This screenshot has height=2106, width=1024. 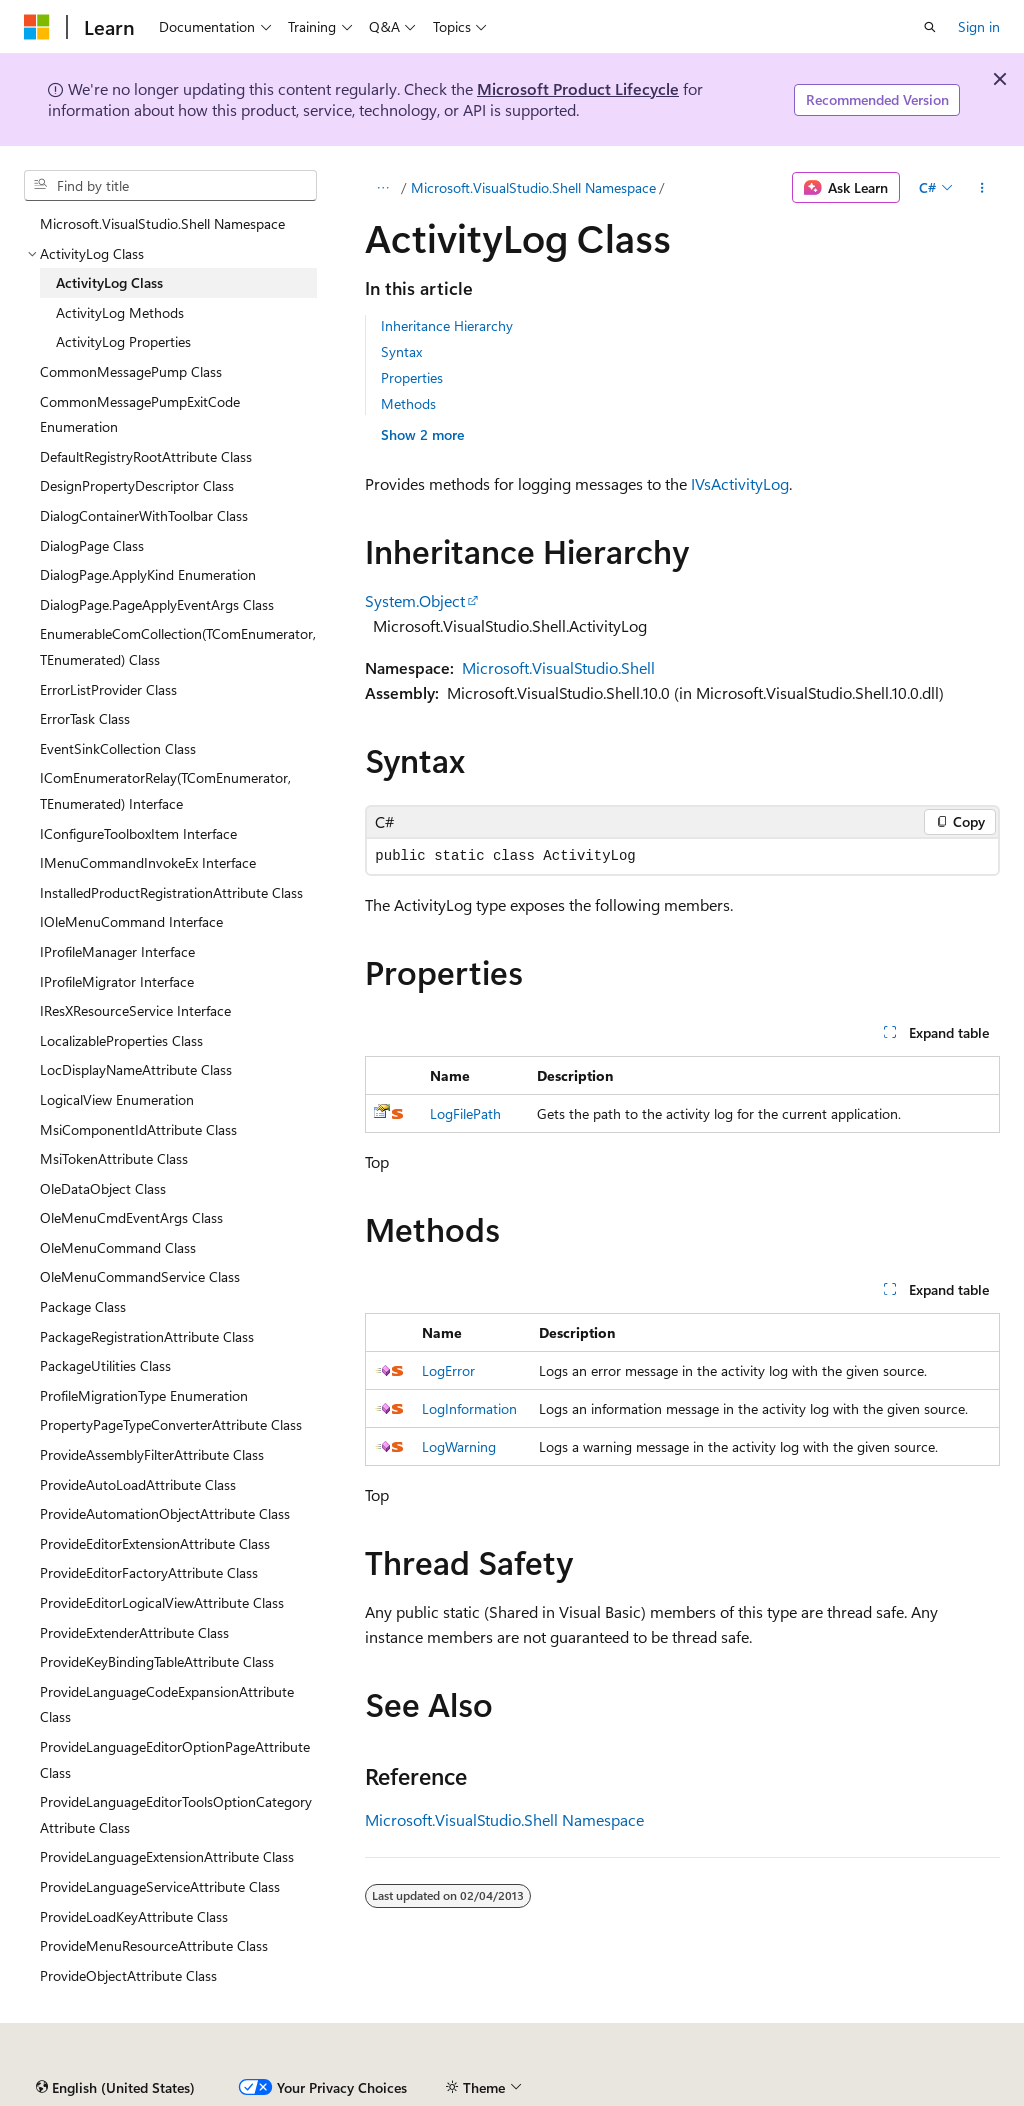 I want to click on Package Class [treeitem], so click(x=83, y=1306).